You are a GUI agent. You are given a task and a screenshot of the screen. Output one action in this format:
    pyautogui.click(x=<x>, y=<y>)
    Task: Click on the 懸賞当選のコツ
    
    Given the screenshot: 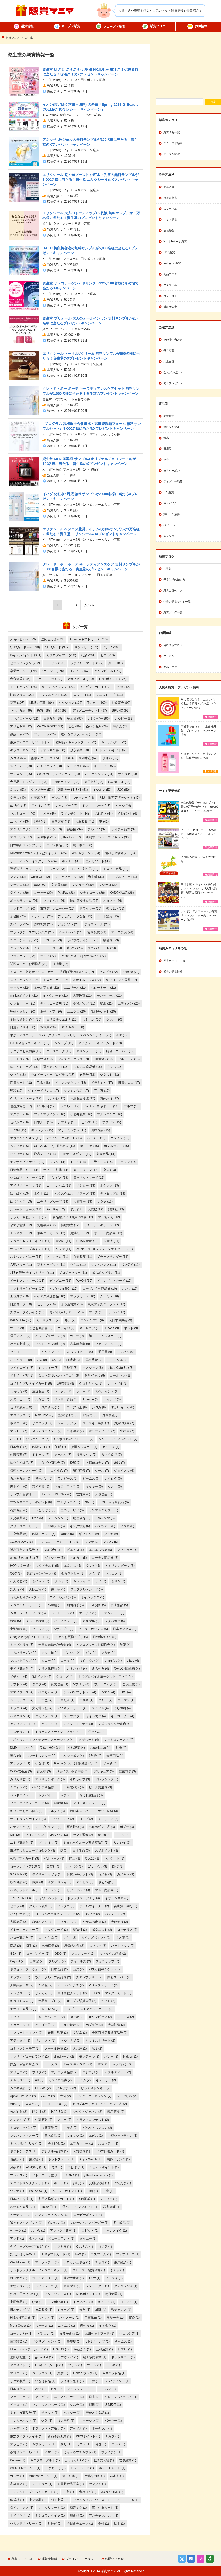 What is the action you would take?
    pyautogui.click(x=172, y=590)
    